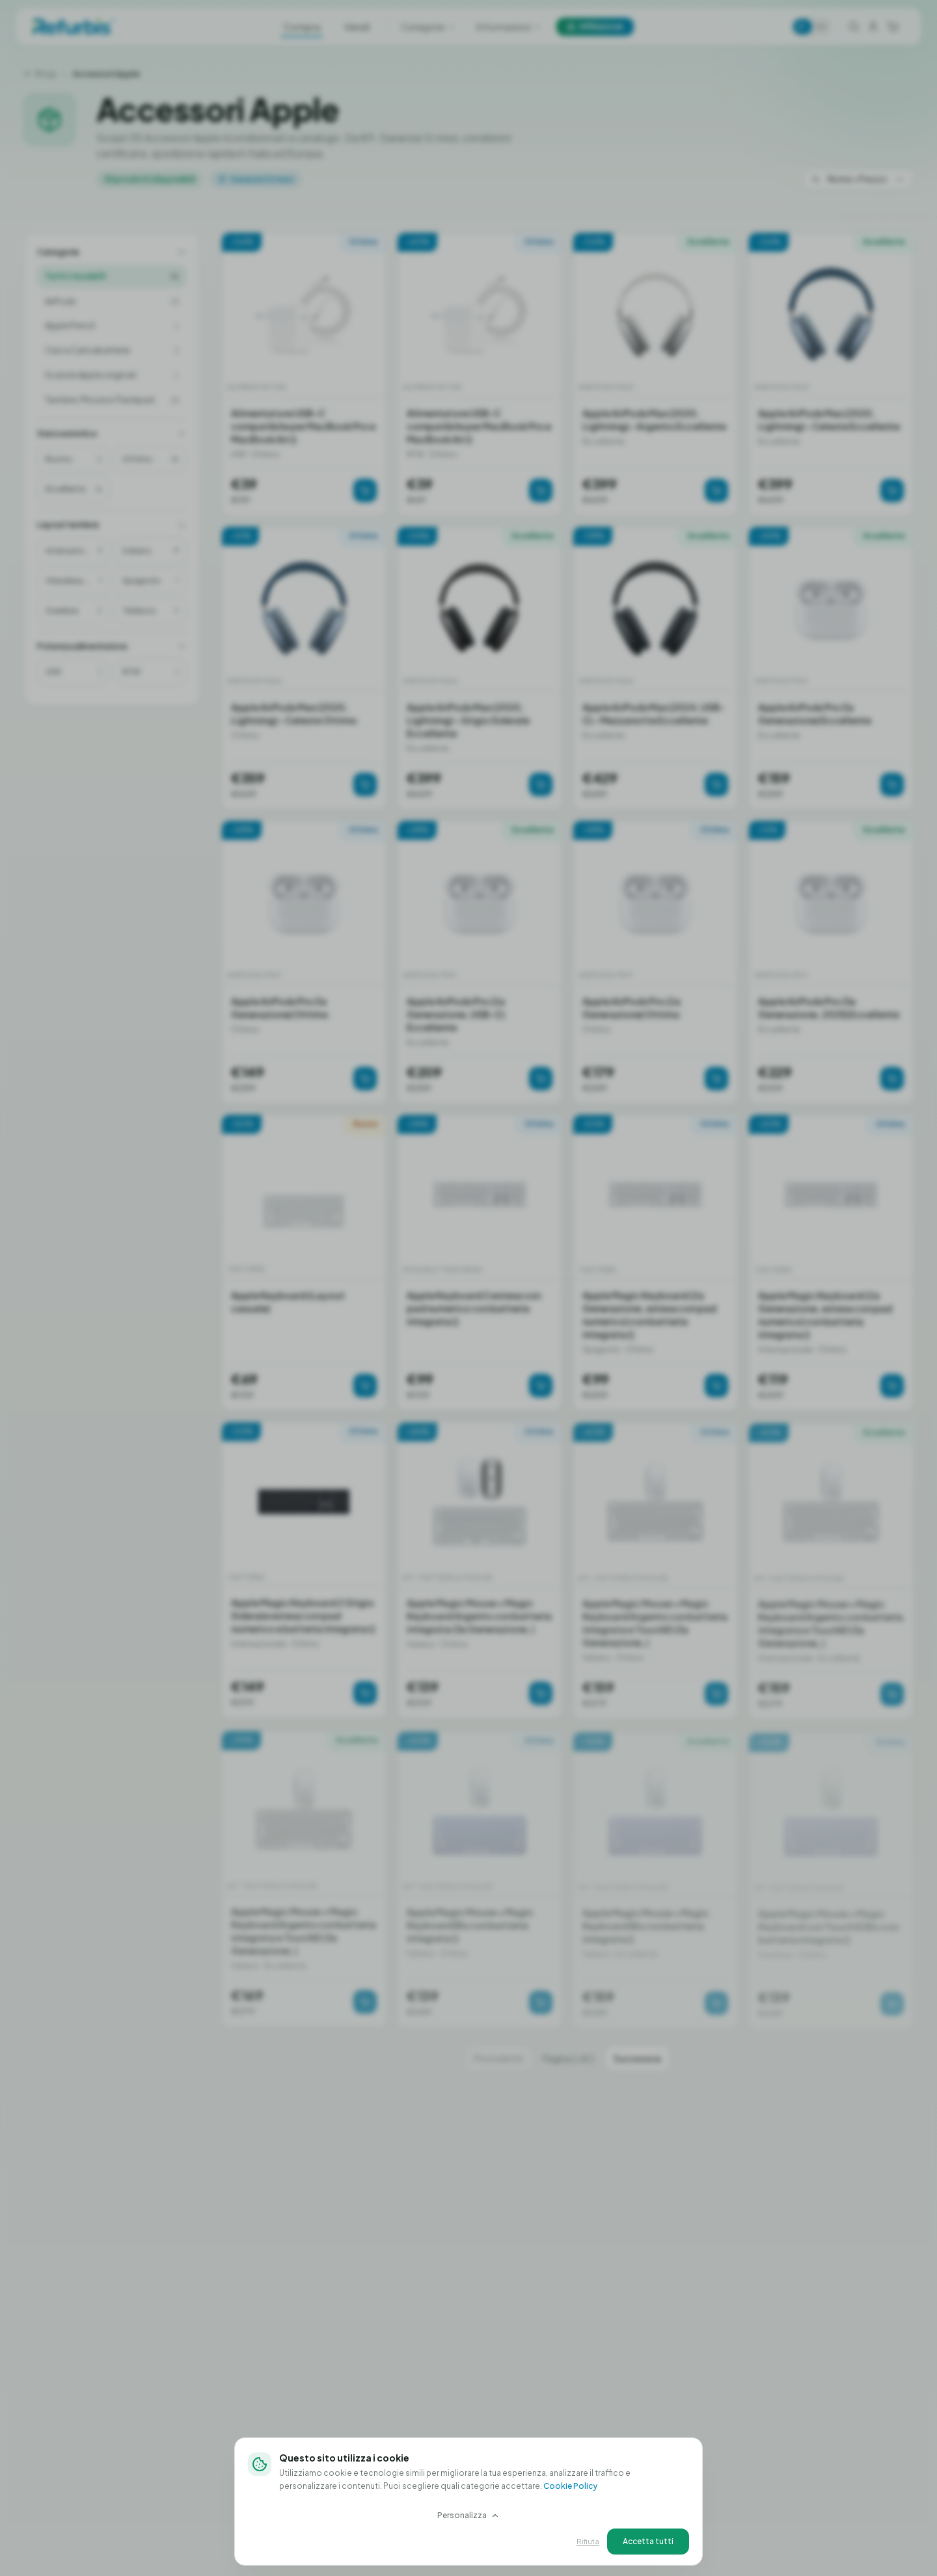  I want to click on Rifiuta, so click(588, 2541).